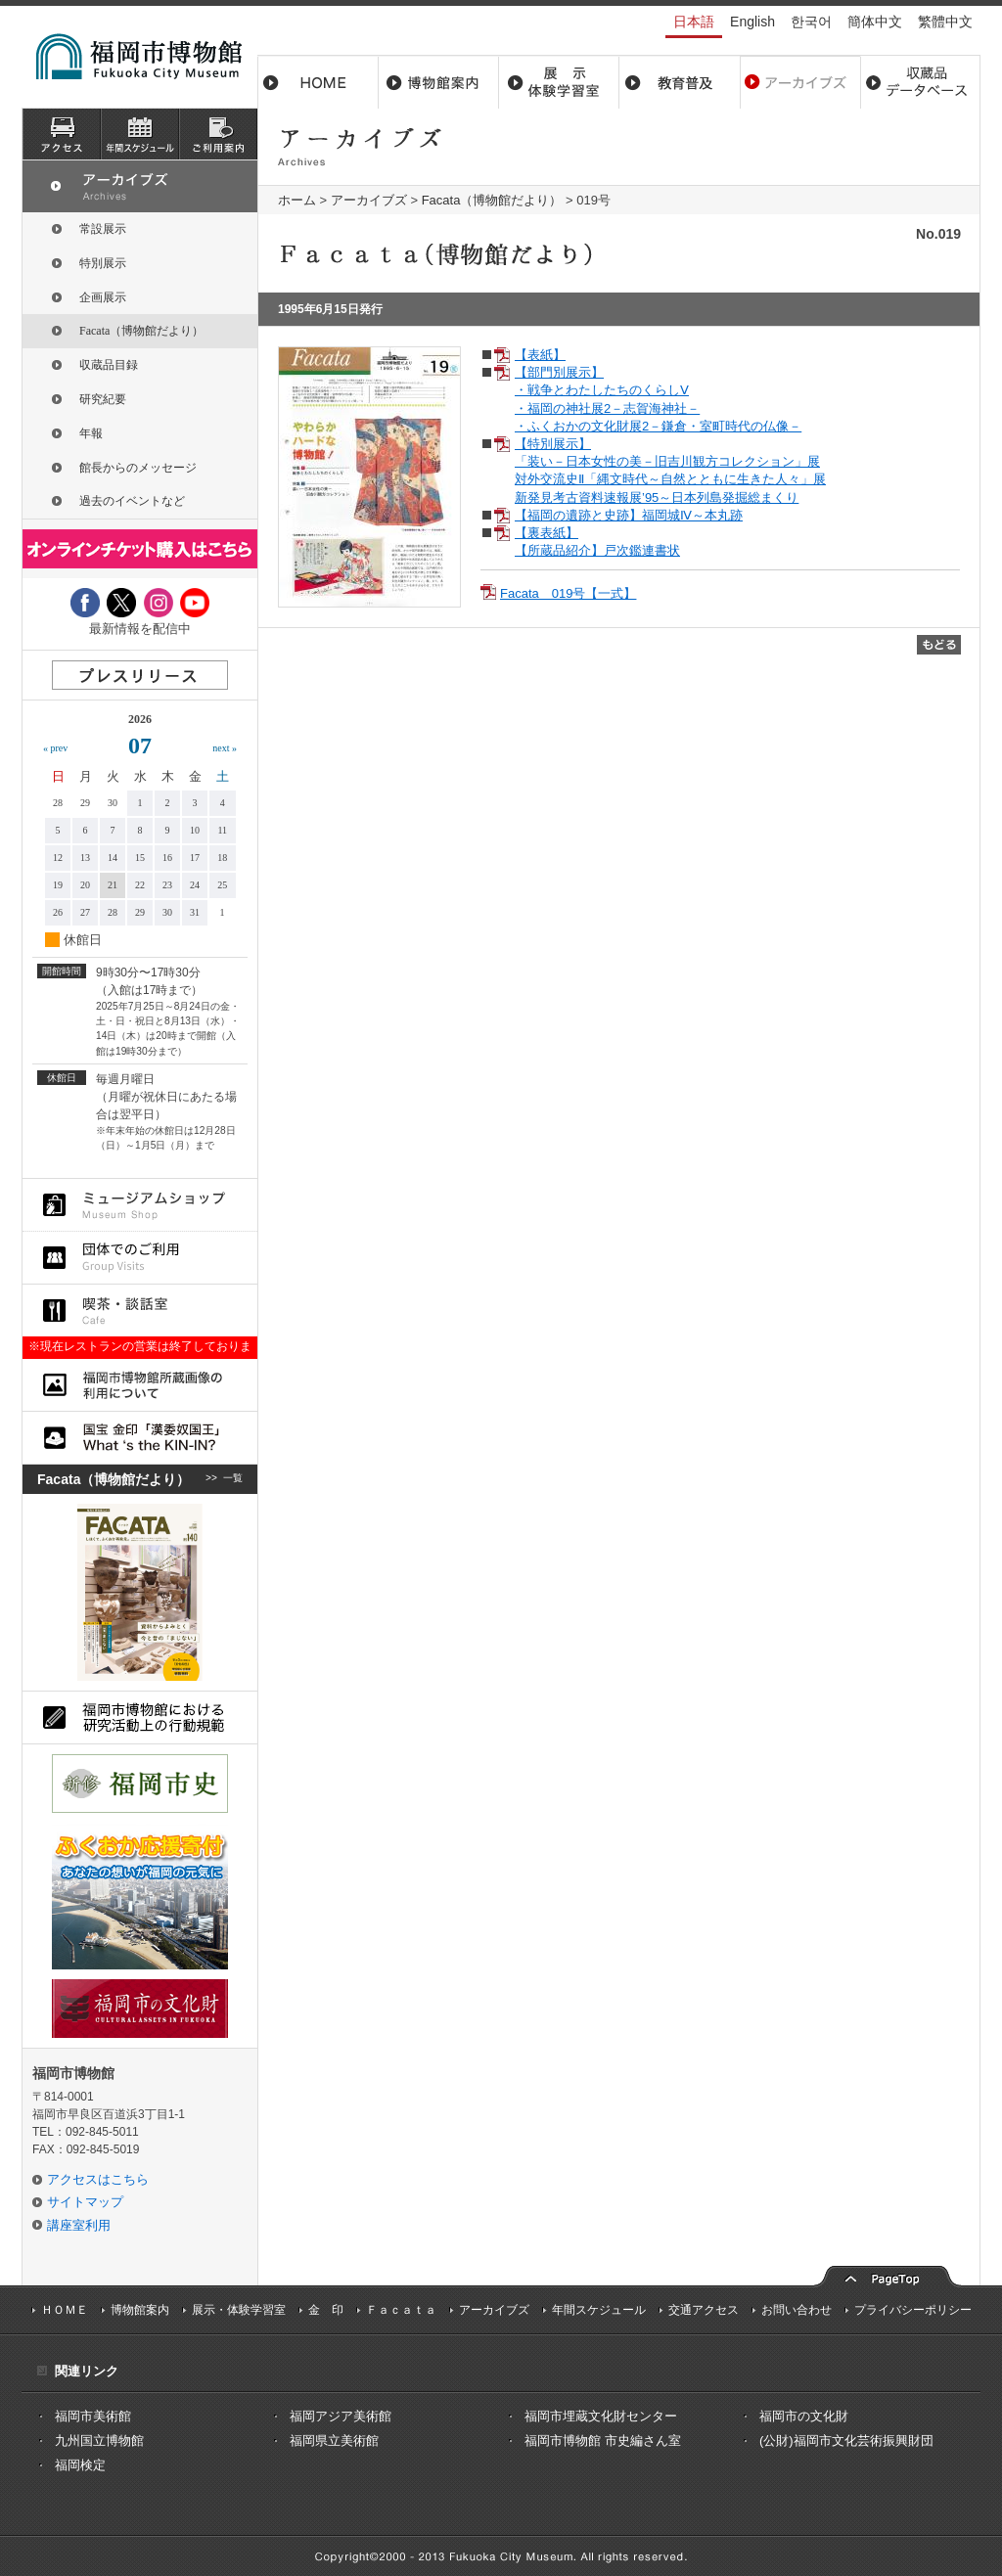 This screenshot has width=1002, height=2576. What do you see at coordinates (318, 82) in the screenshot?
I see `ホーム` at bounding box center [318, 82].